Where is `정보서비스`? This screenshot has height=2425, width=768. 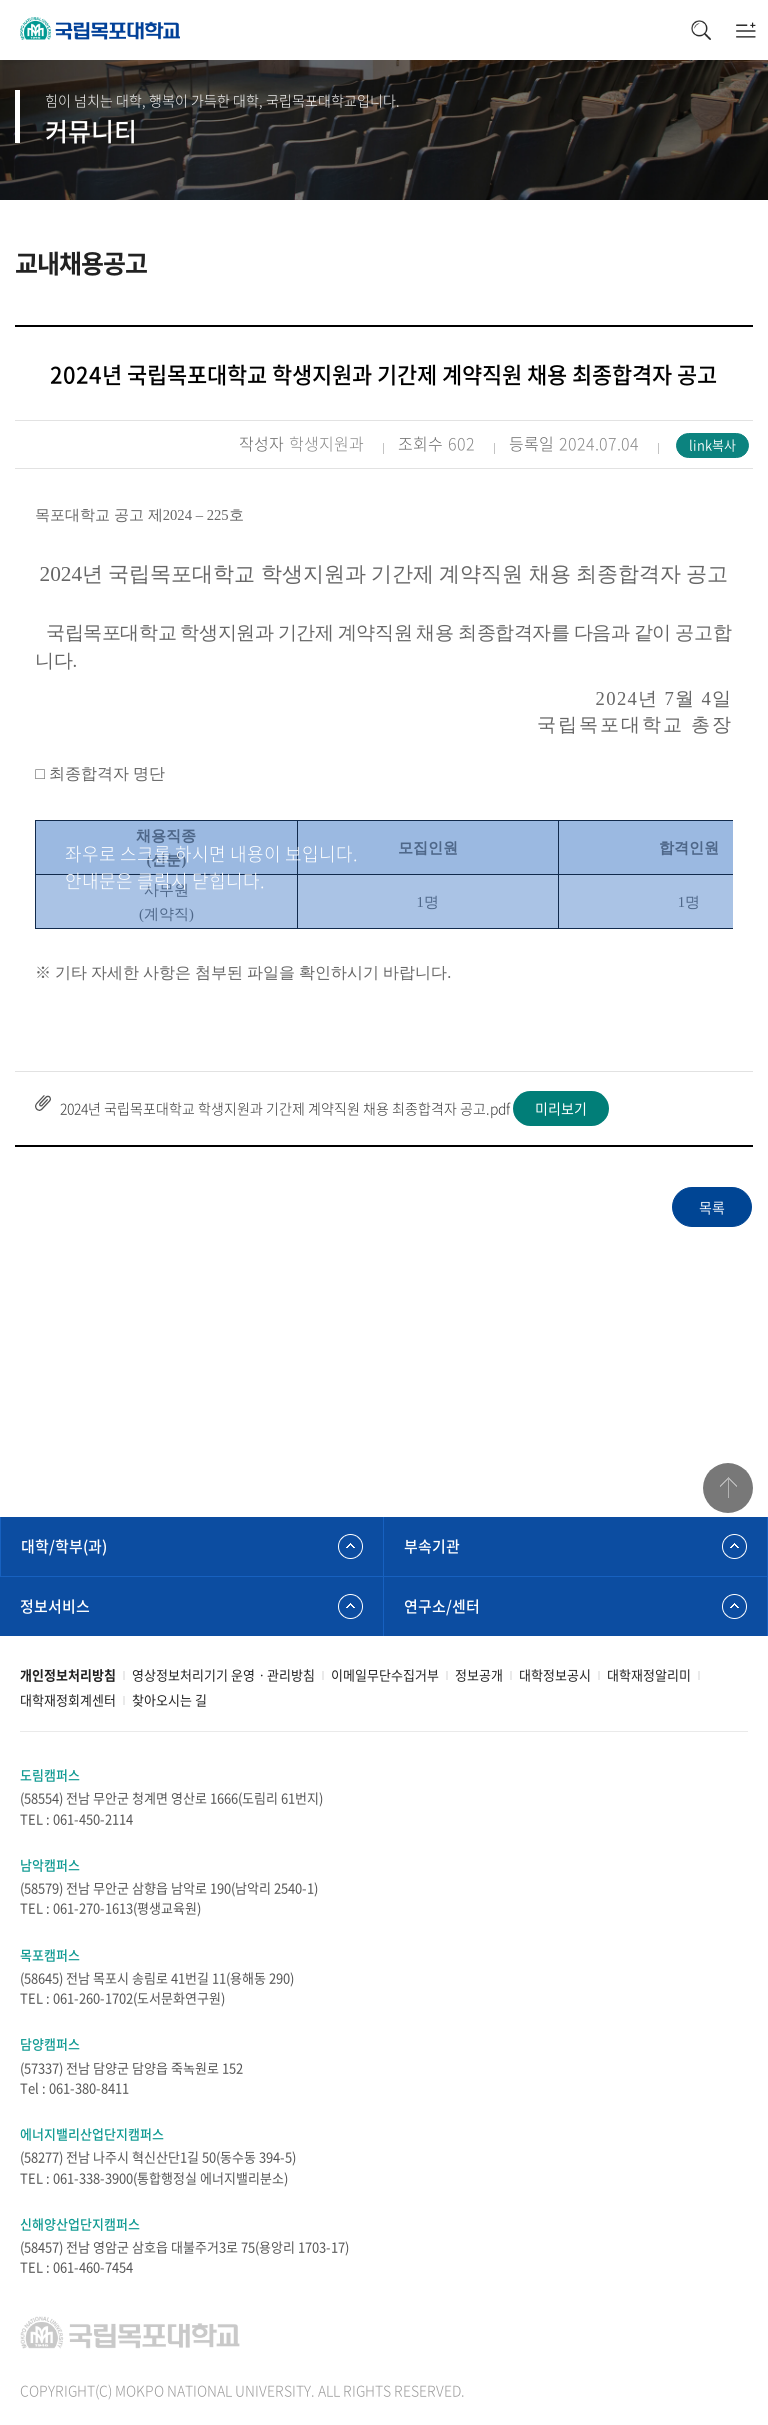
정보서비스 is located at coordinates (55, 1606).